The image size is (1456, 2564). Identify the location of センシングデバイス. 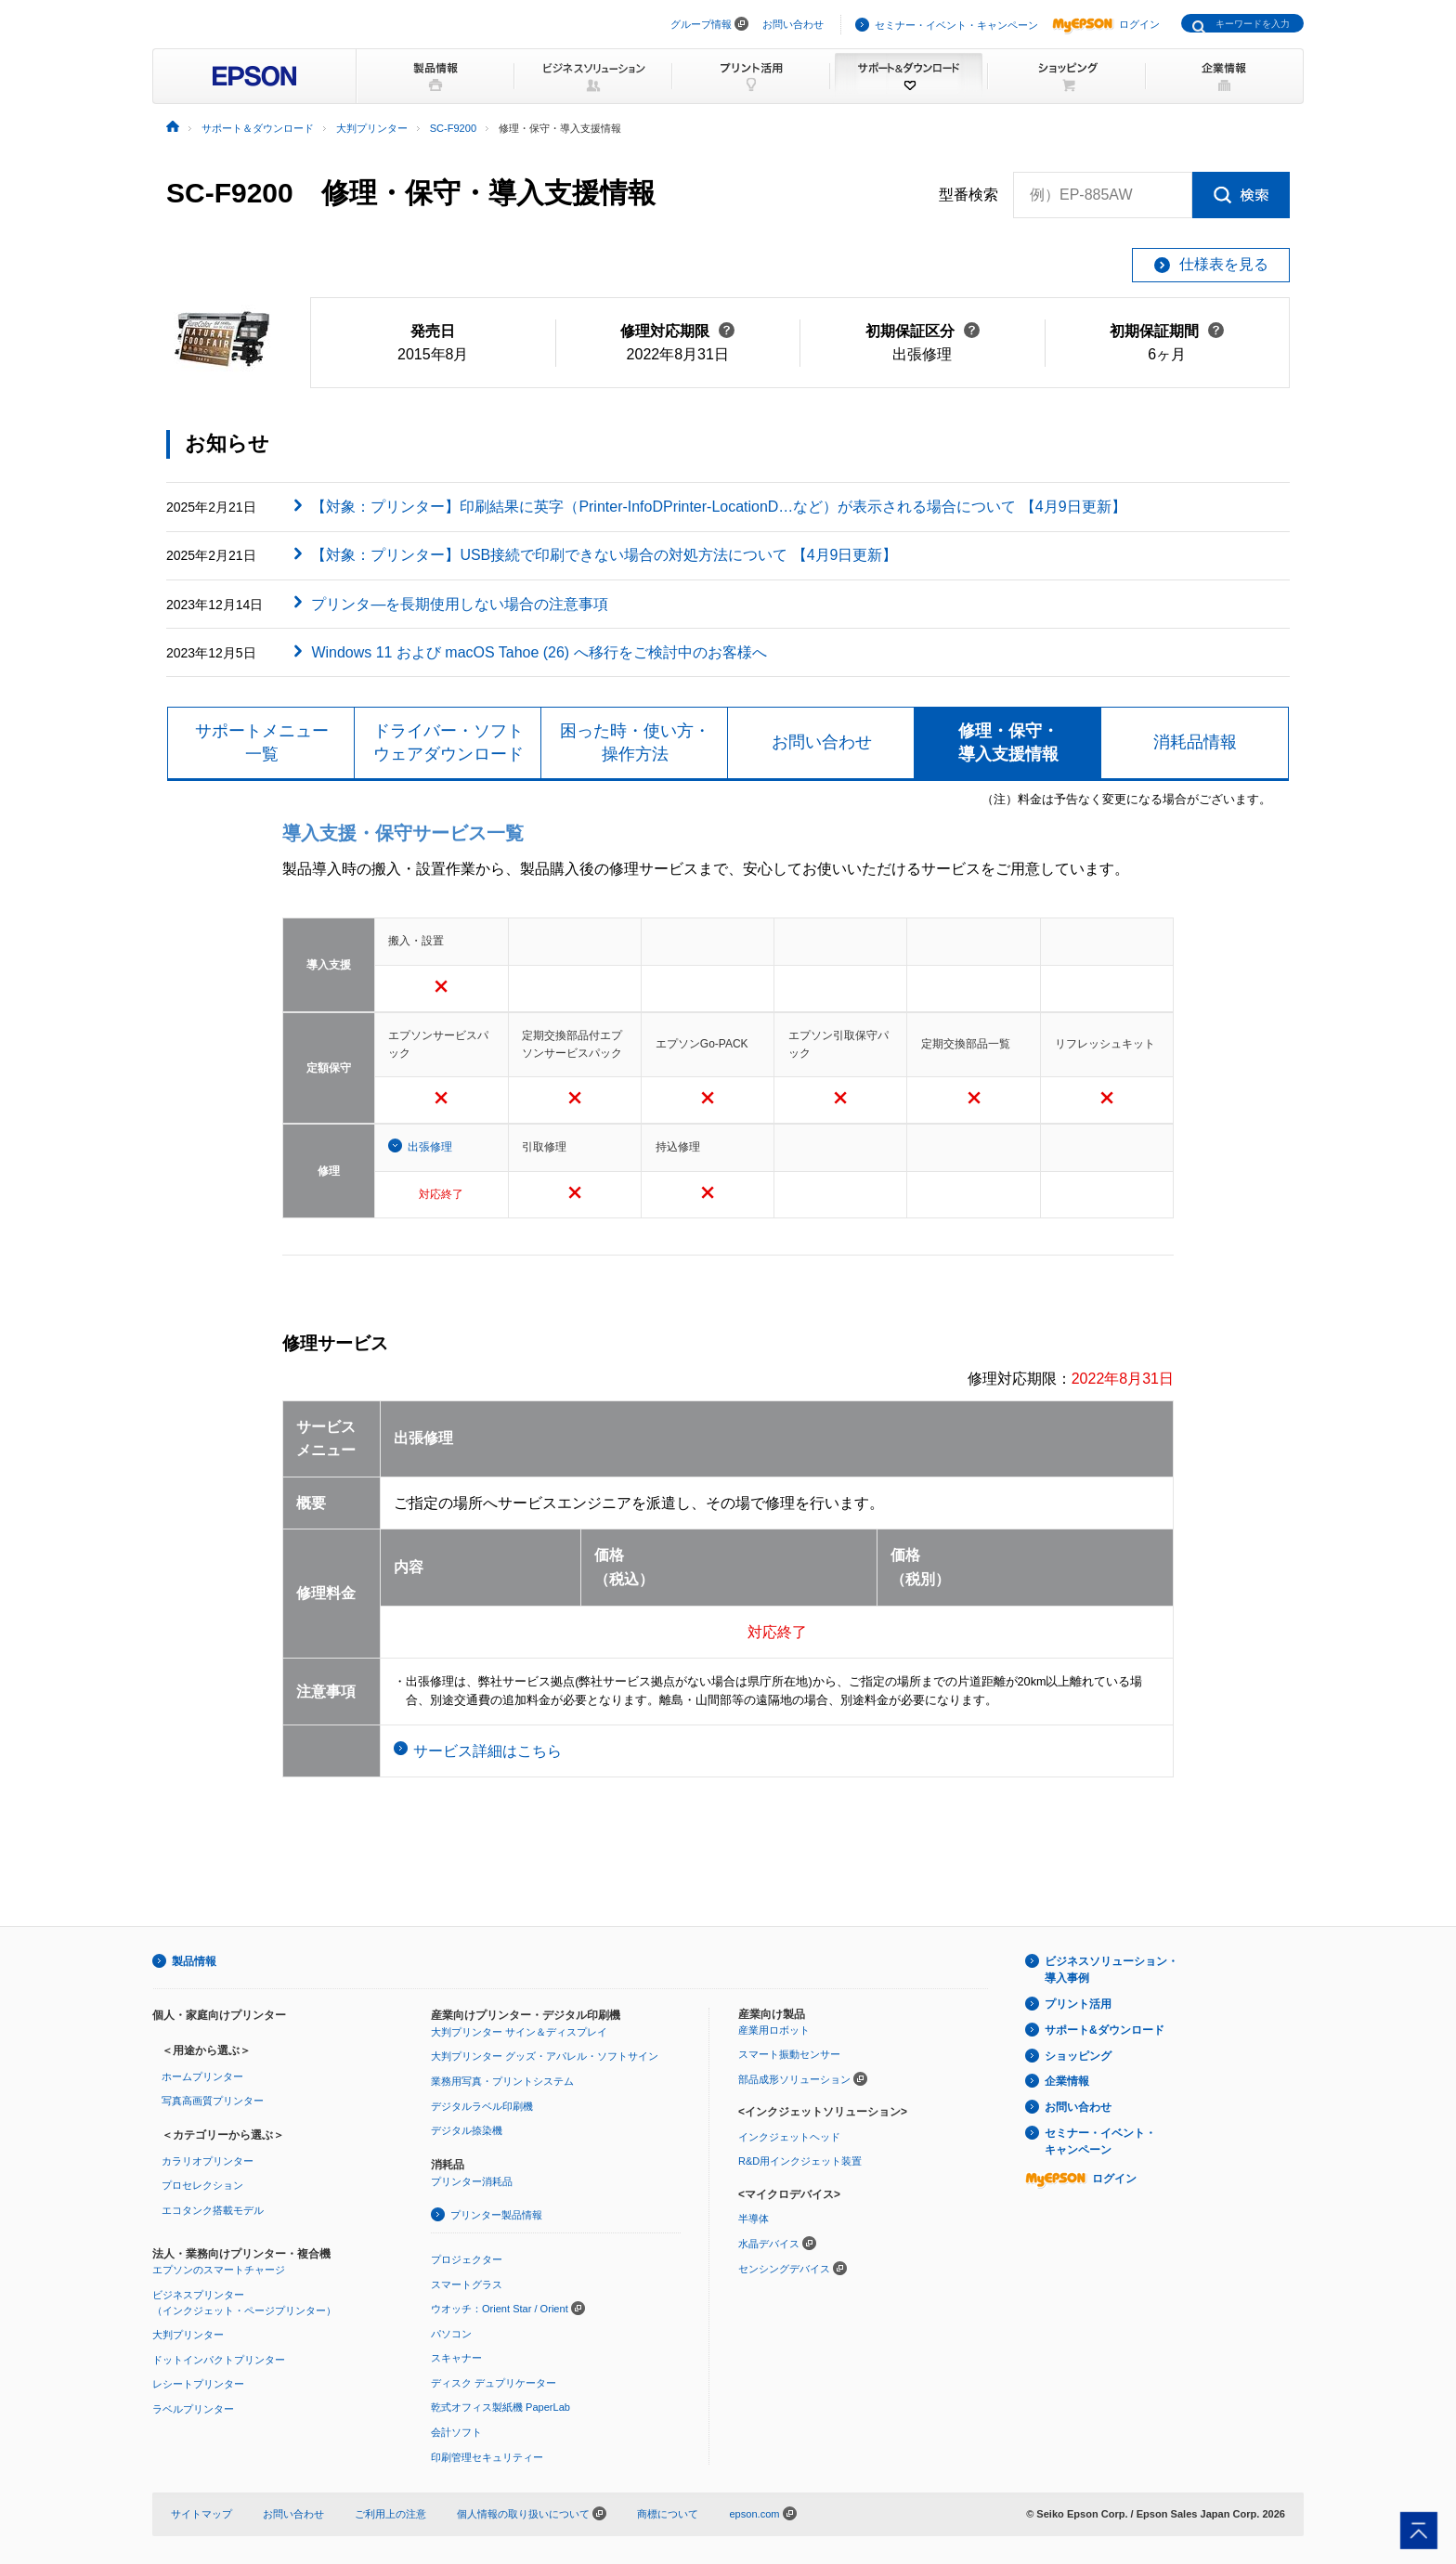
(784, 2268).